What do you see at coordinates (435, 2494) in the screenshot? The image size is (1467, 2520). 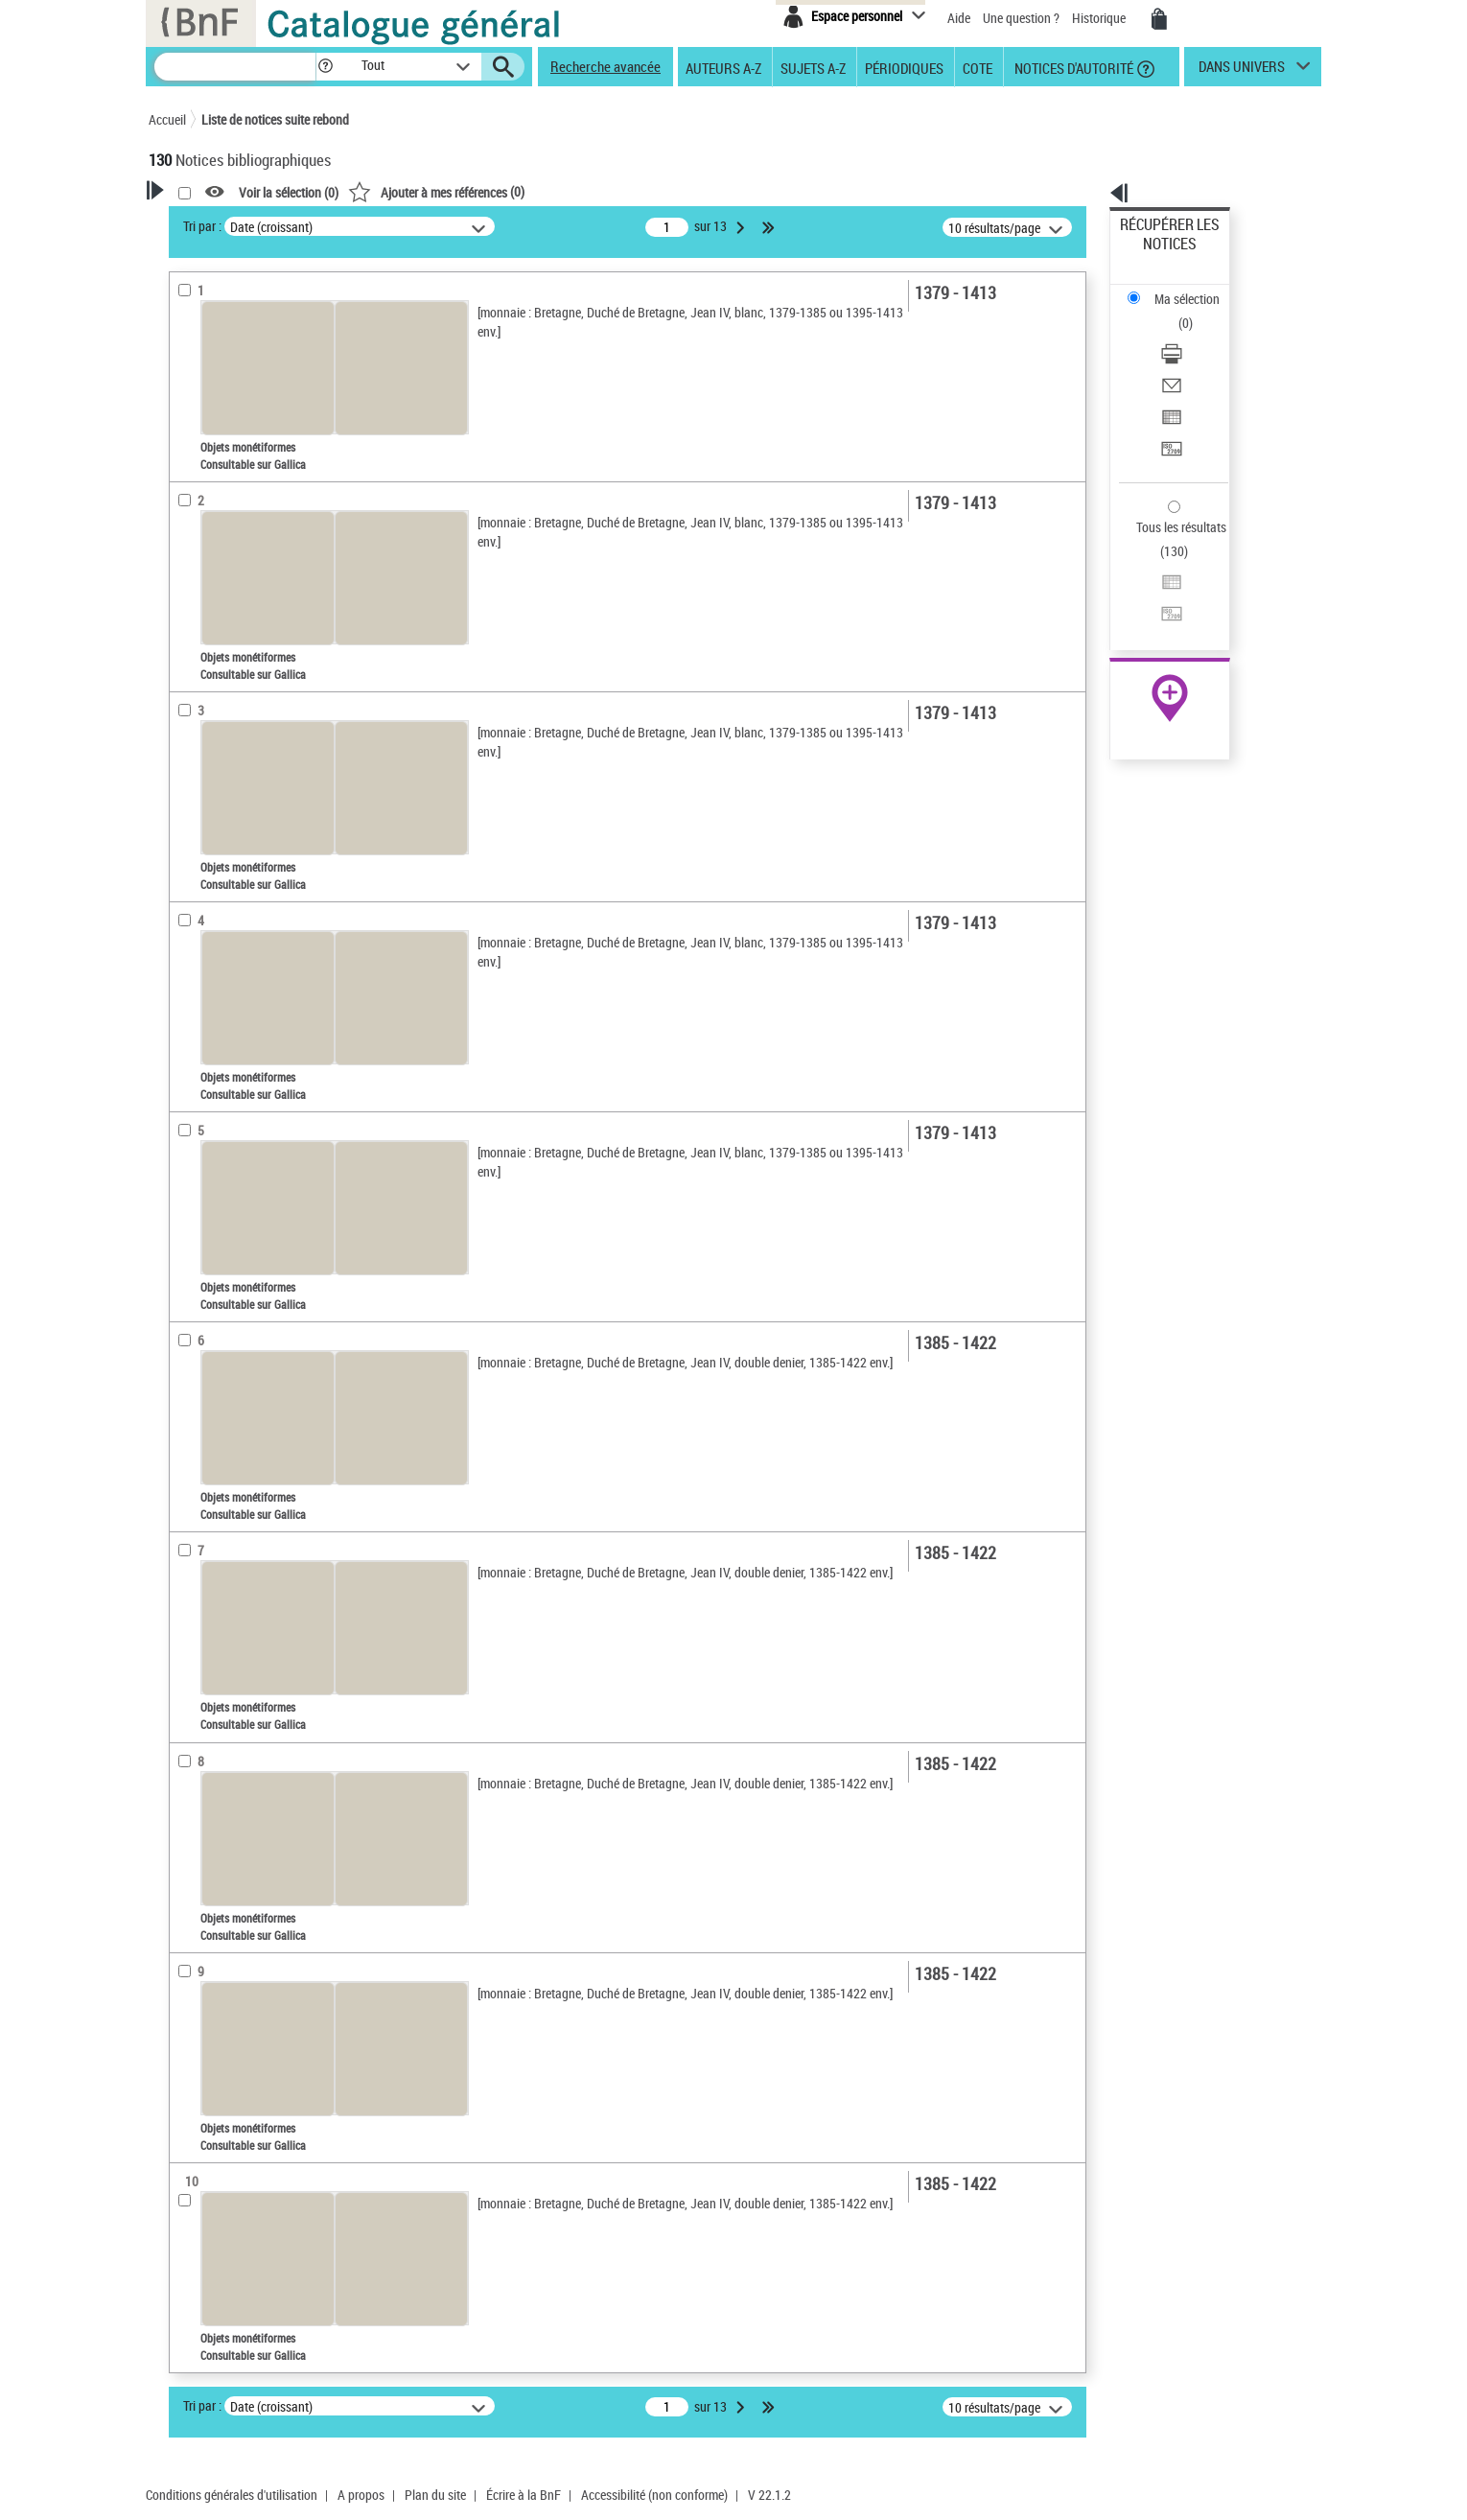 I see `Plan du site` at bounding box center [435, 2494].